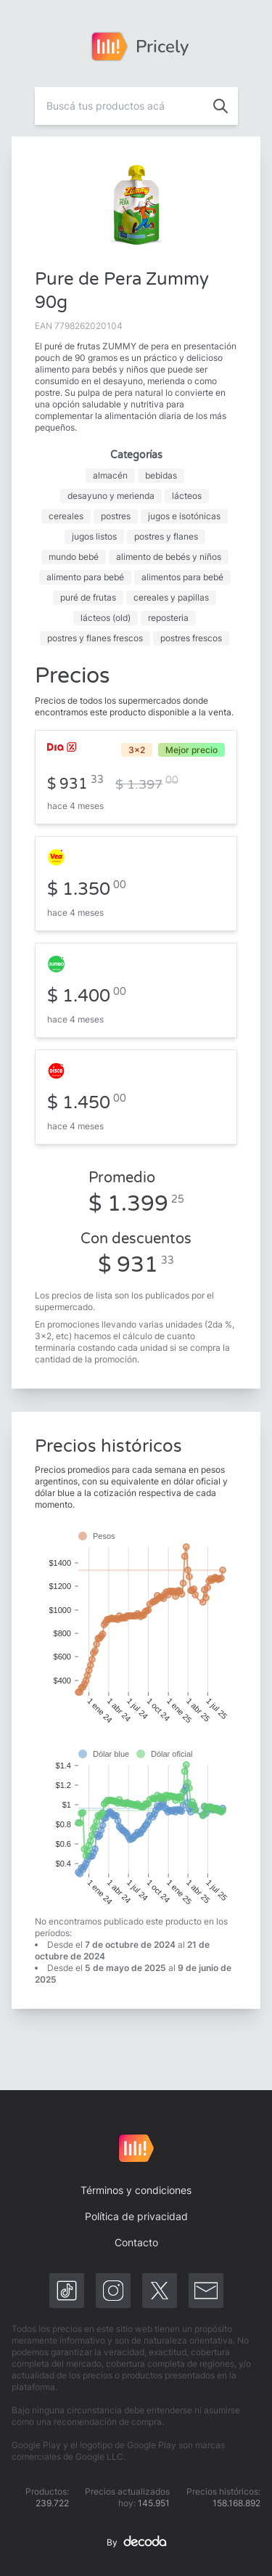 The height and width of the screenshot is (2576, 272). I want to click on postres y flanes, so click(166, 536).